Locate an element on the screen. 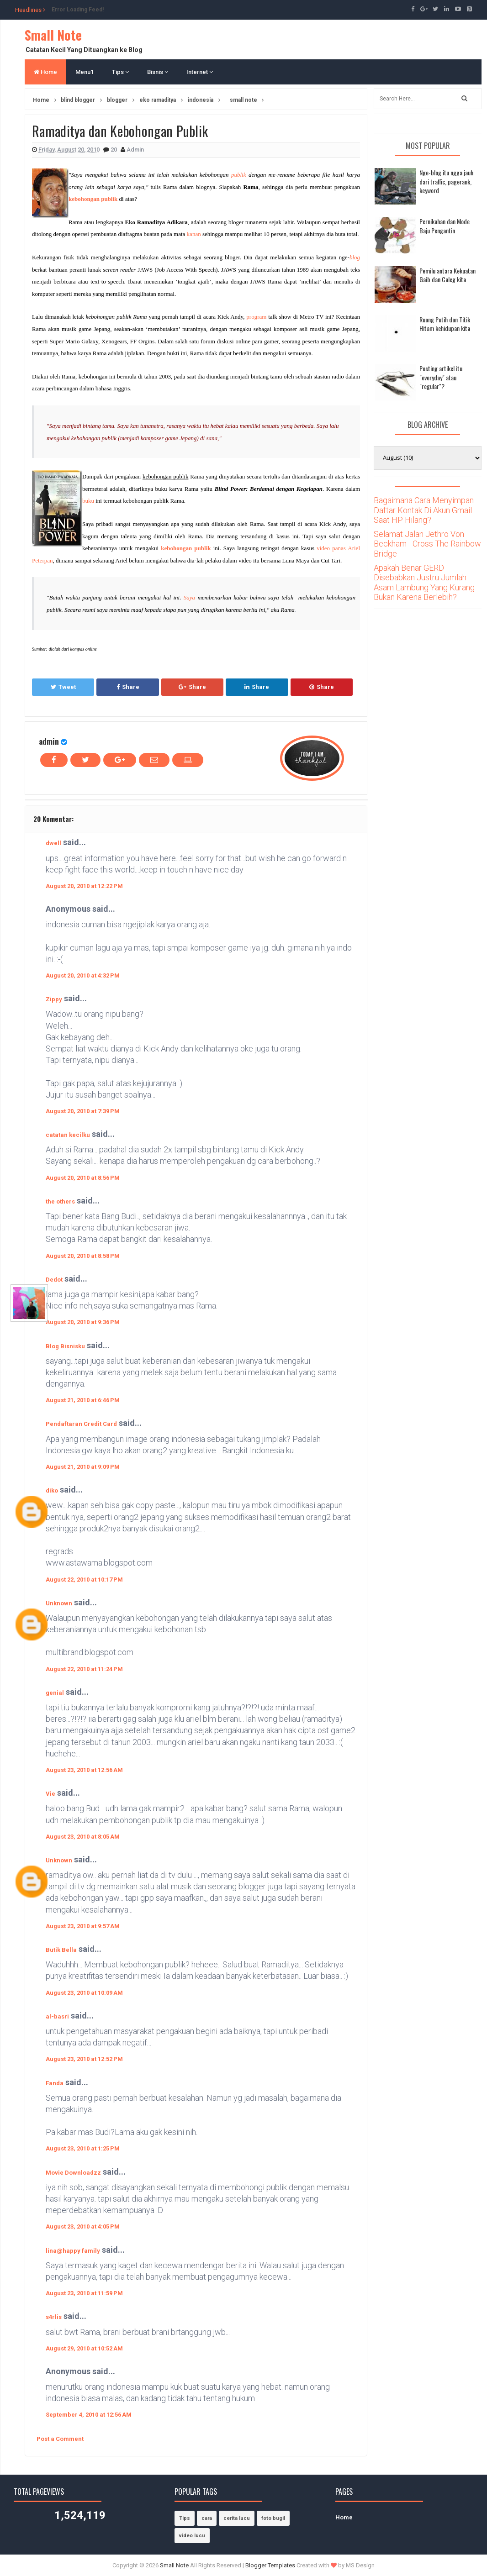  August 20, 2010 at 4:32 PM is located at coordinates (83, 975).